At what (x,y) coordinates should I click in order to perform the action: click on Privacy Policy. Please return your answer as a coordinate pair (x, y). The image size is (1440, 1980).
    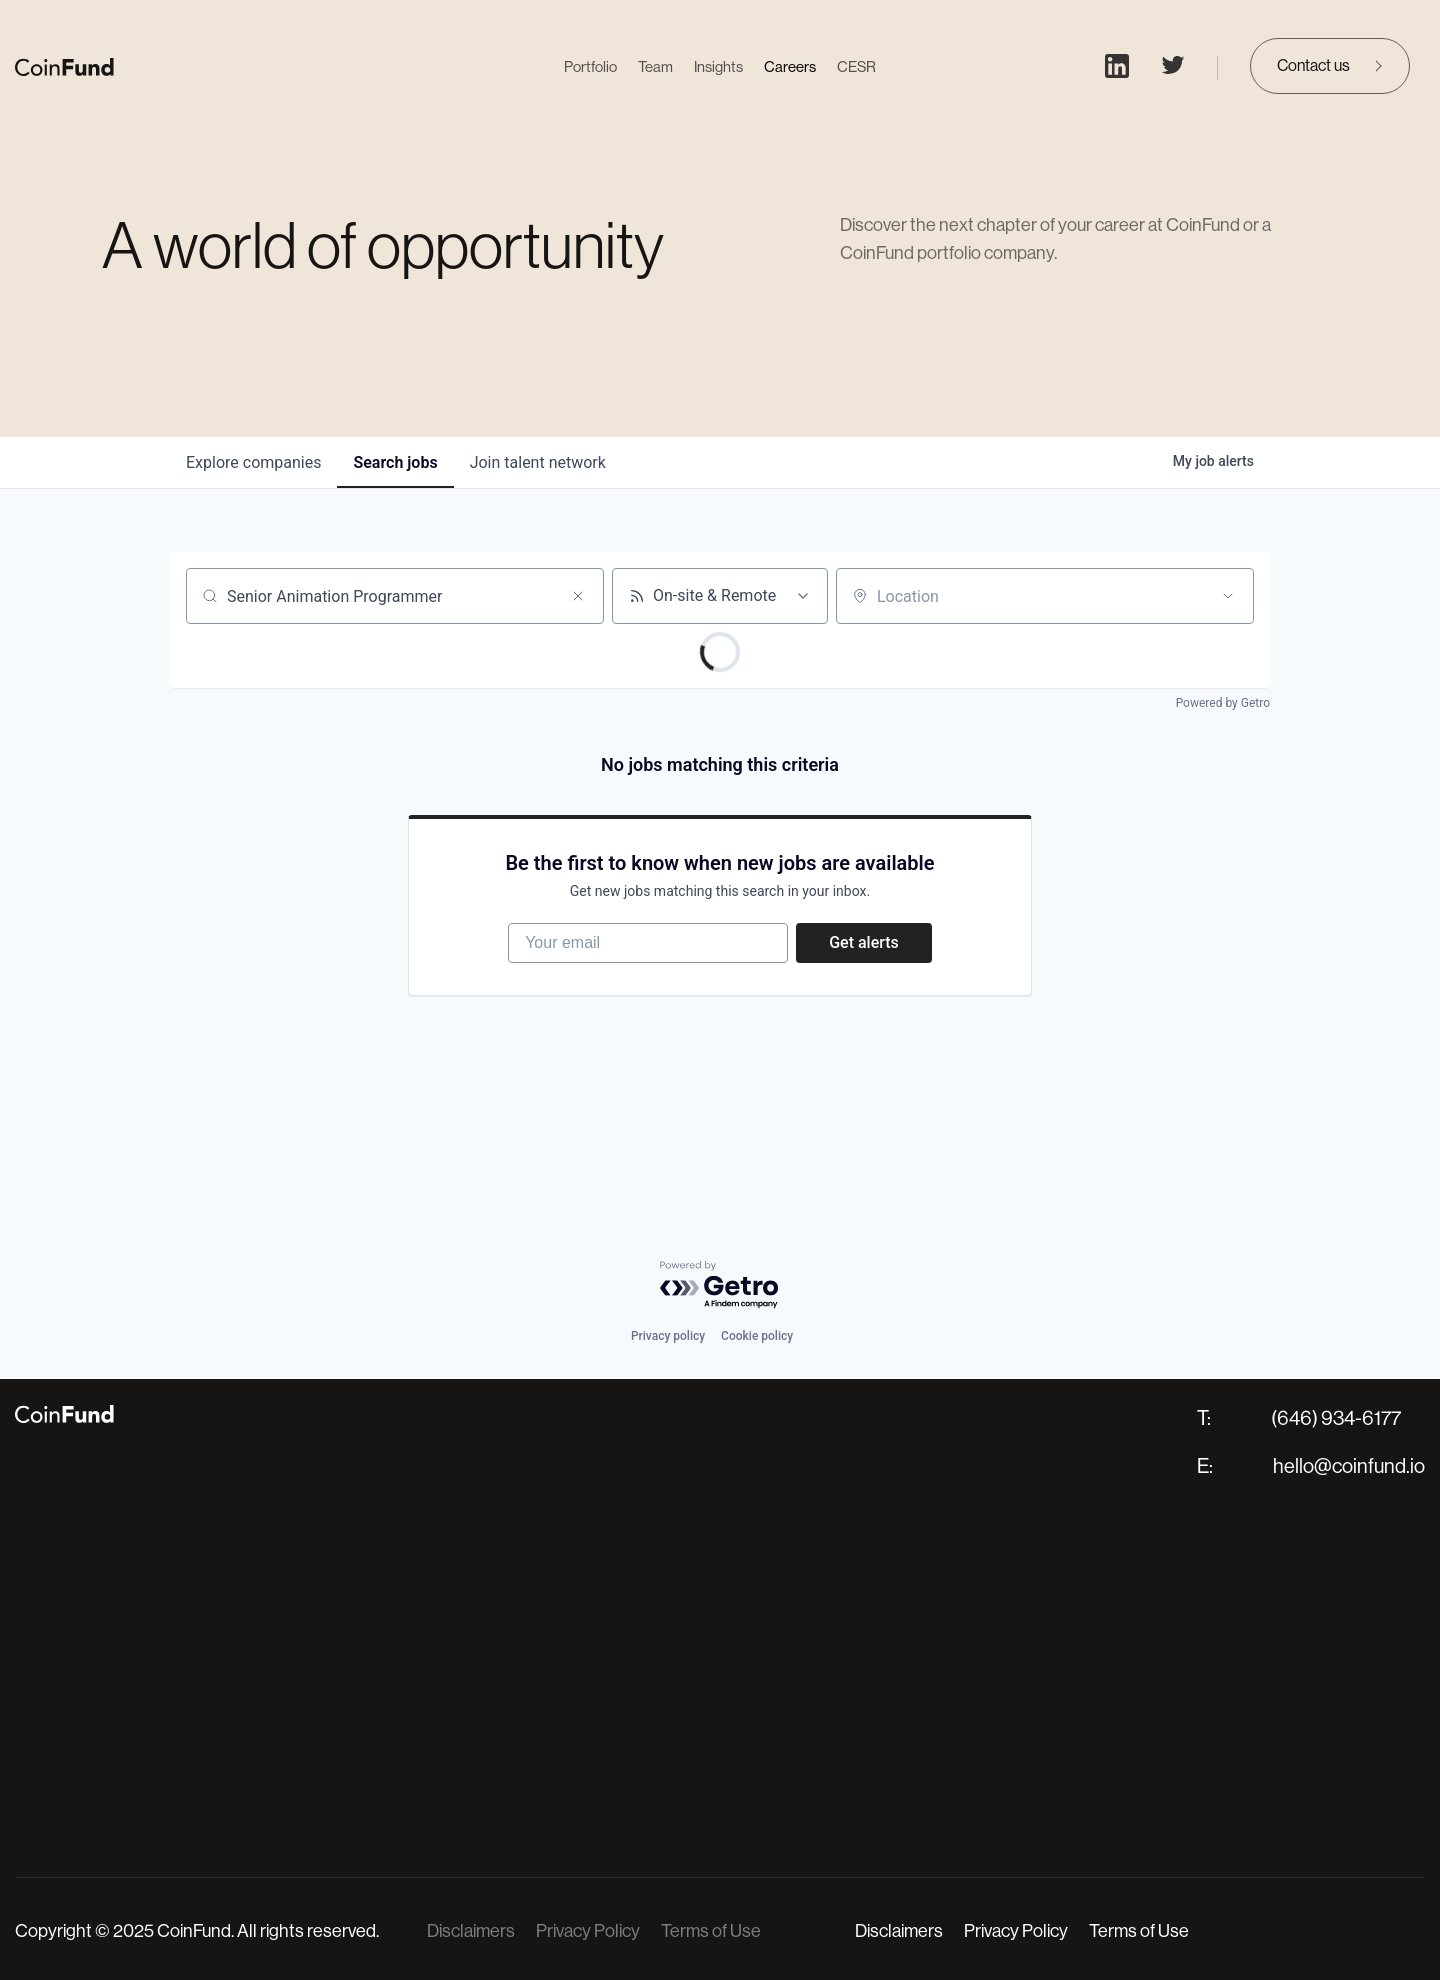
    Looking at the image, I should click on (588, 1931).